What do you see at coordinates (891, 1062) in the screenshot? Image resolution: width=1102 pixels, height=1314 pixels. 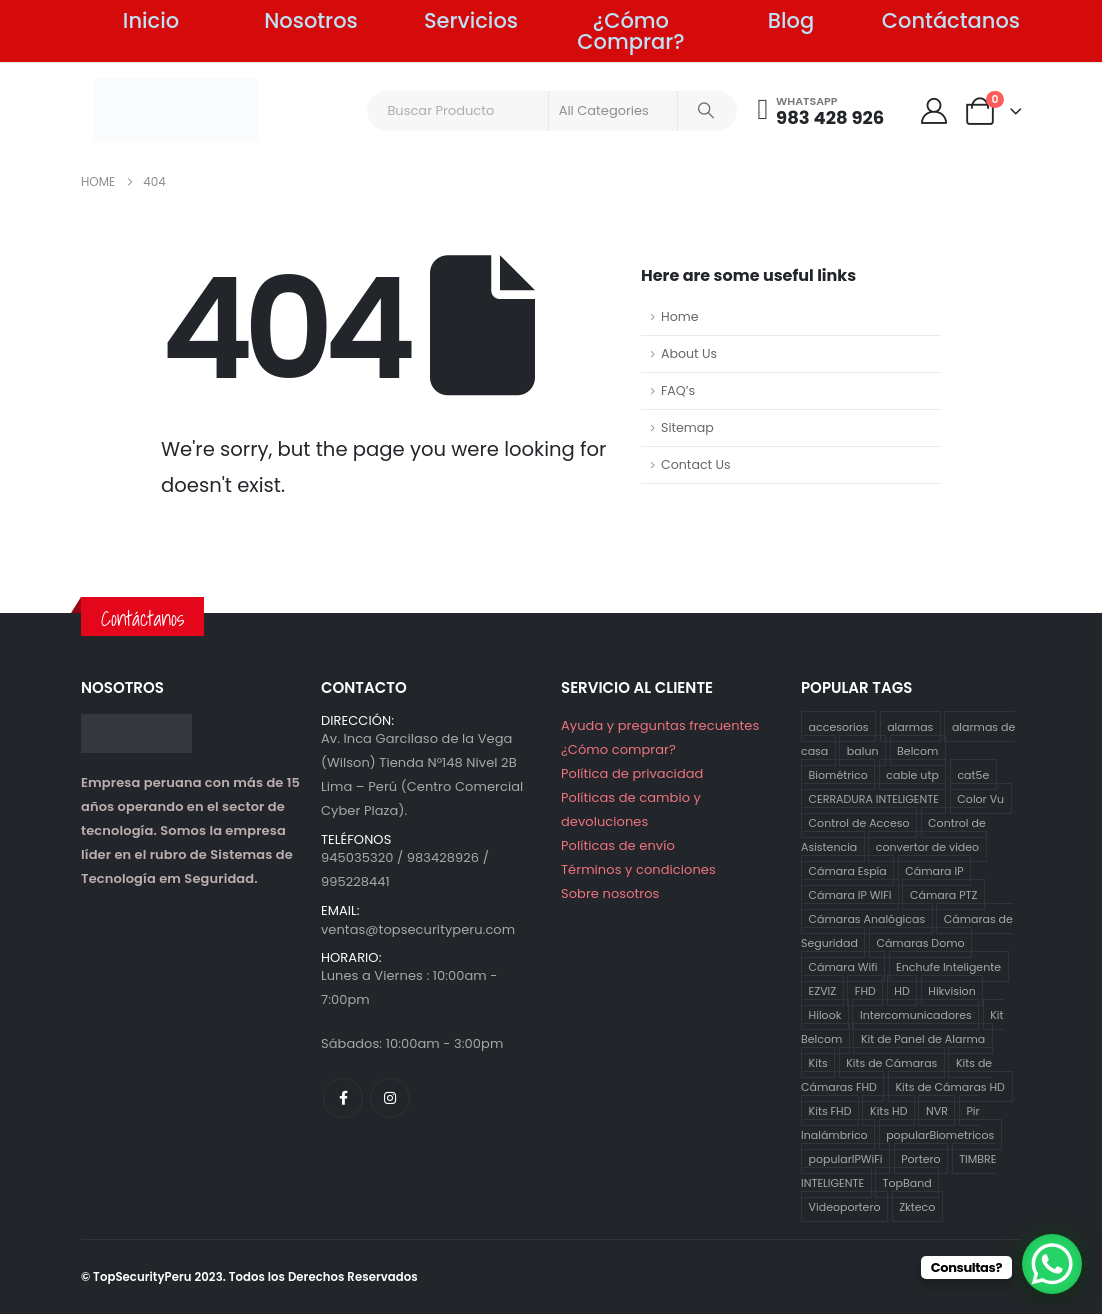 I see `Kits de Cámaras [Kits de Cámaras (29 productos)]` at bounding box center [891, 1062].